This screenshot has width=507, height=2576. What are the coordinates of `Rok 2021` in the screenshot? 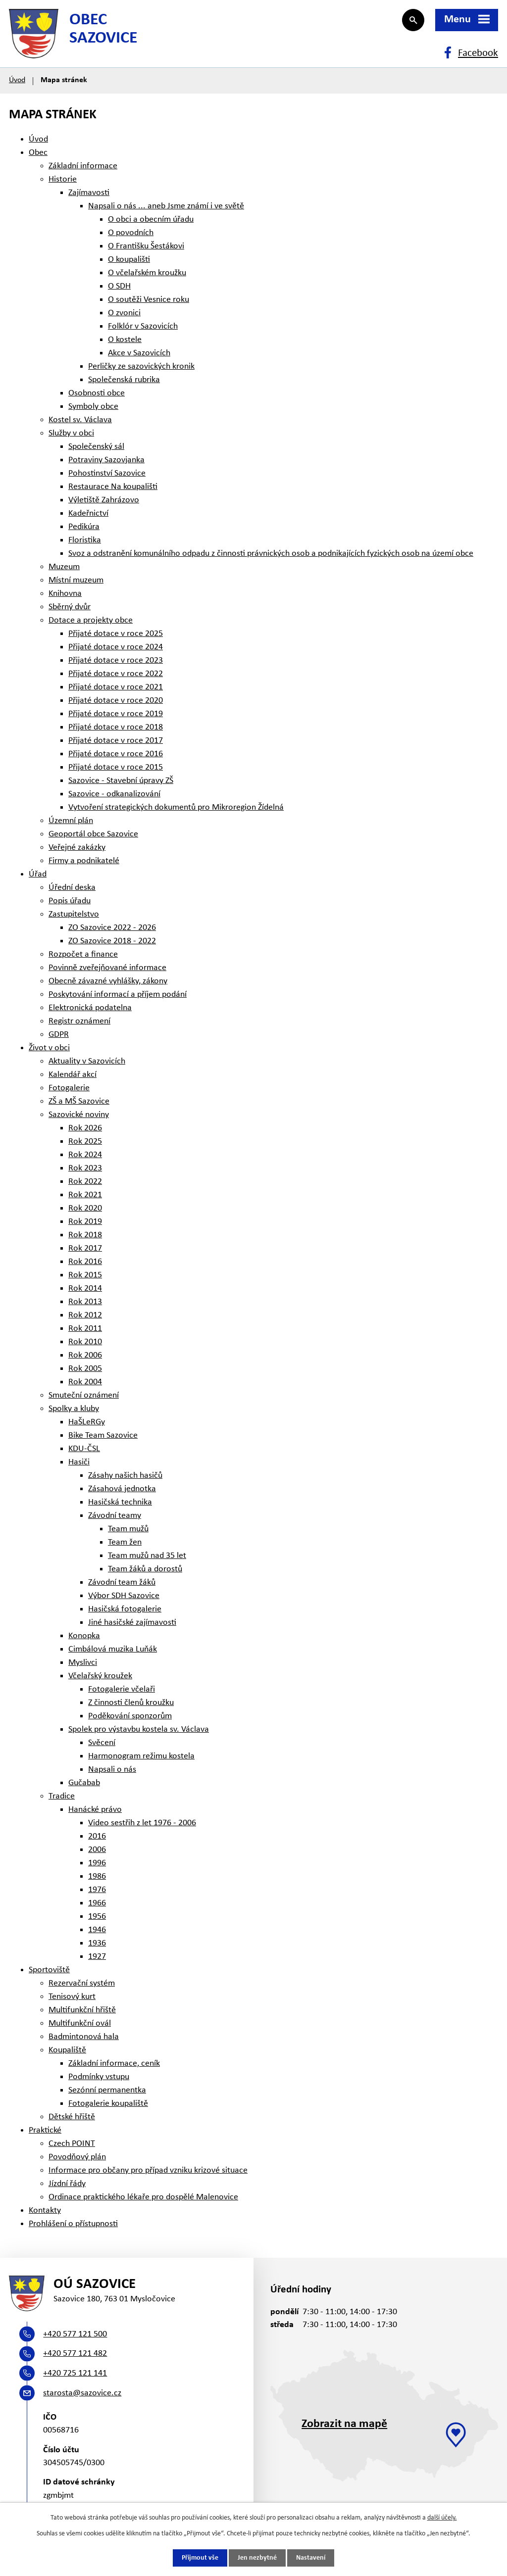 It's located at (85, 1195).